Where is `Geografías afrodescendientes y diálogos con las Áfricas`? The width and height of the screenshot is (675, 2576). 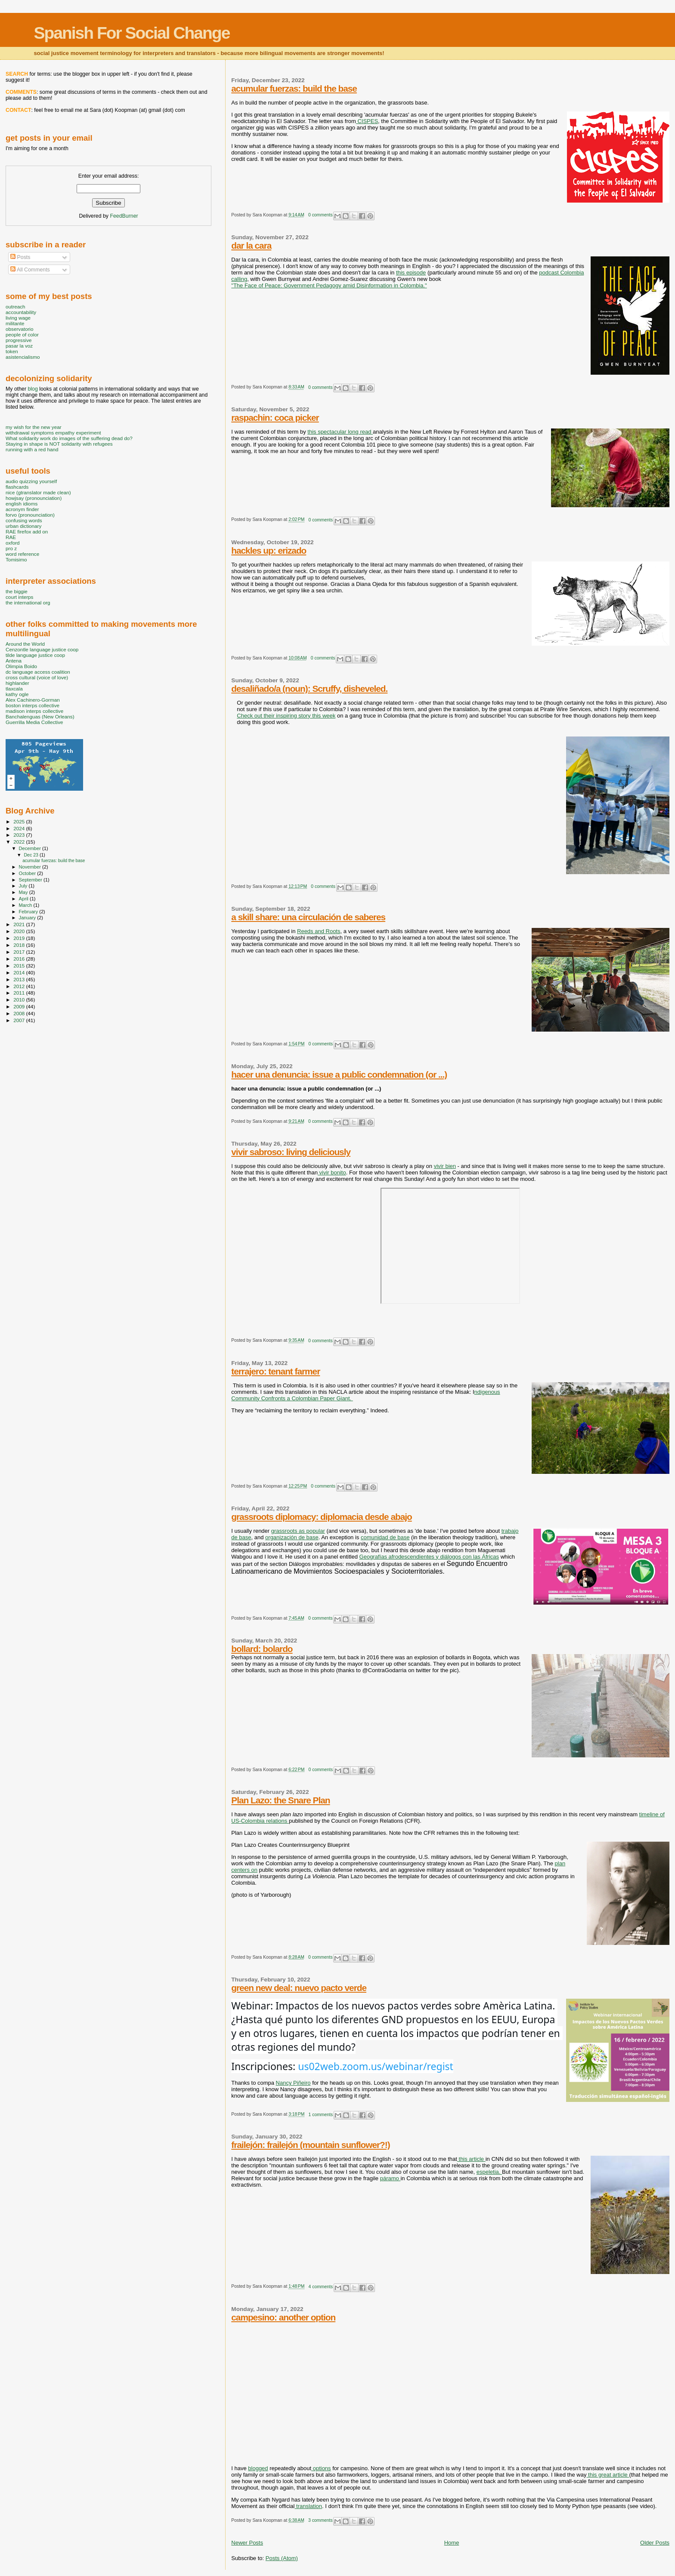 Geografías afrodescendientes y diálogos con las Áfricas is located at coordinates (429, 1556).